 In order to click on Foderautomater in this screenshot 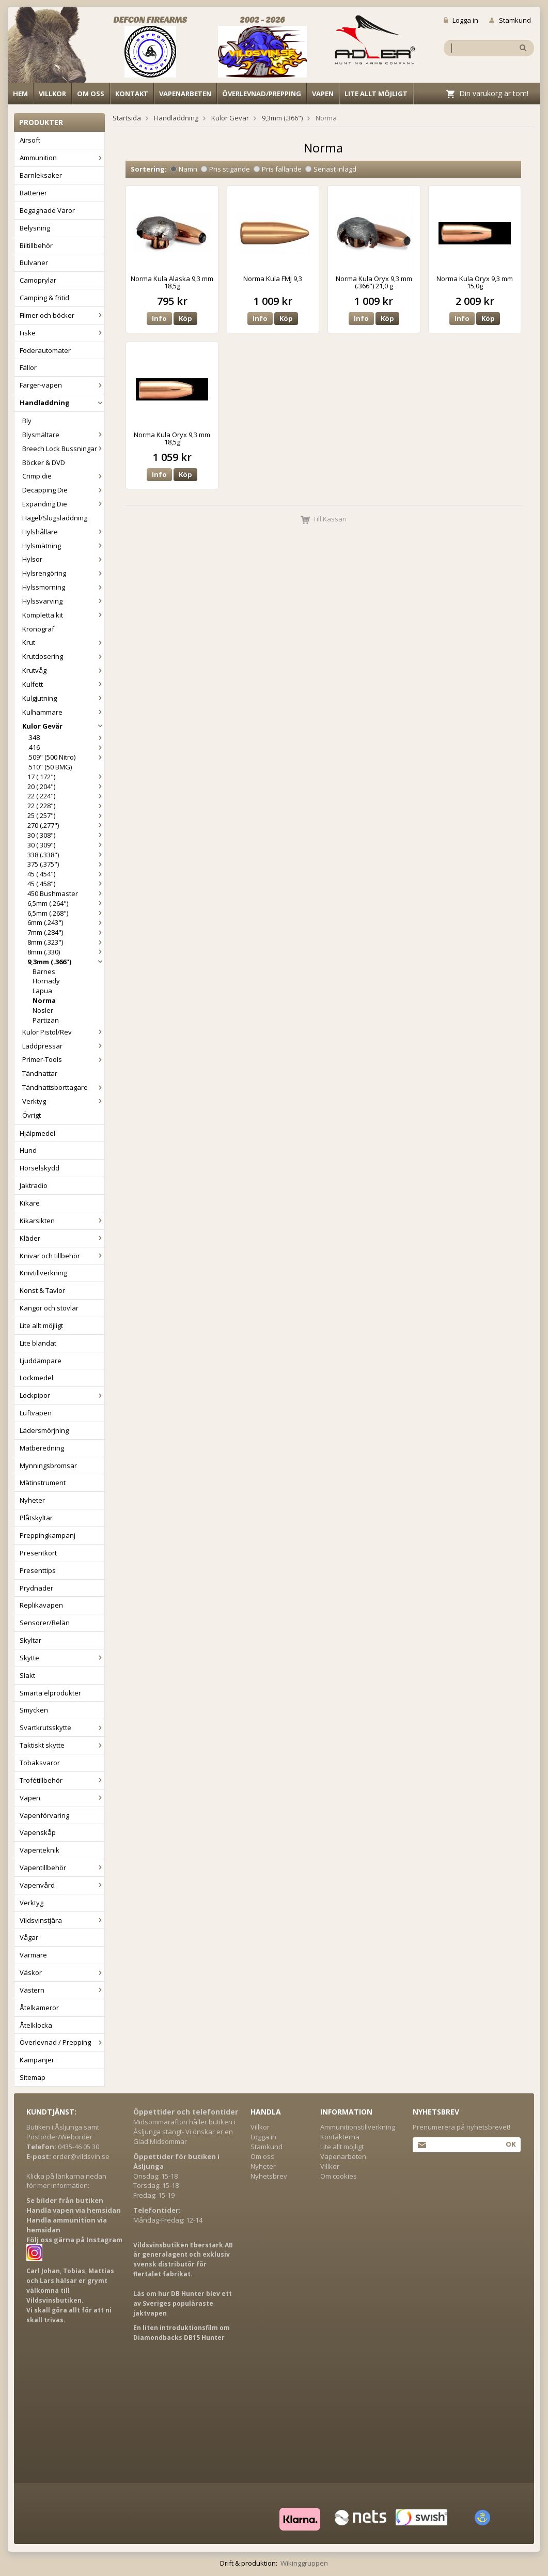, I will do `click(45, 350)`.